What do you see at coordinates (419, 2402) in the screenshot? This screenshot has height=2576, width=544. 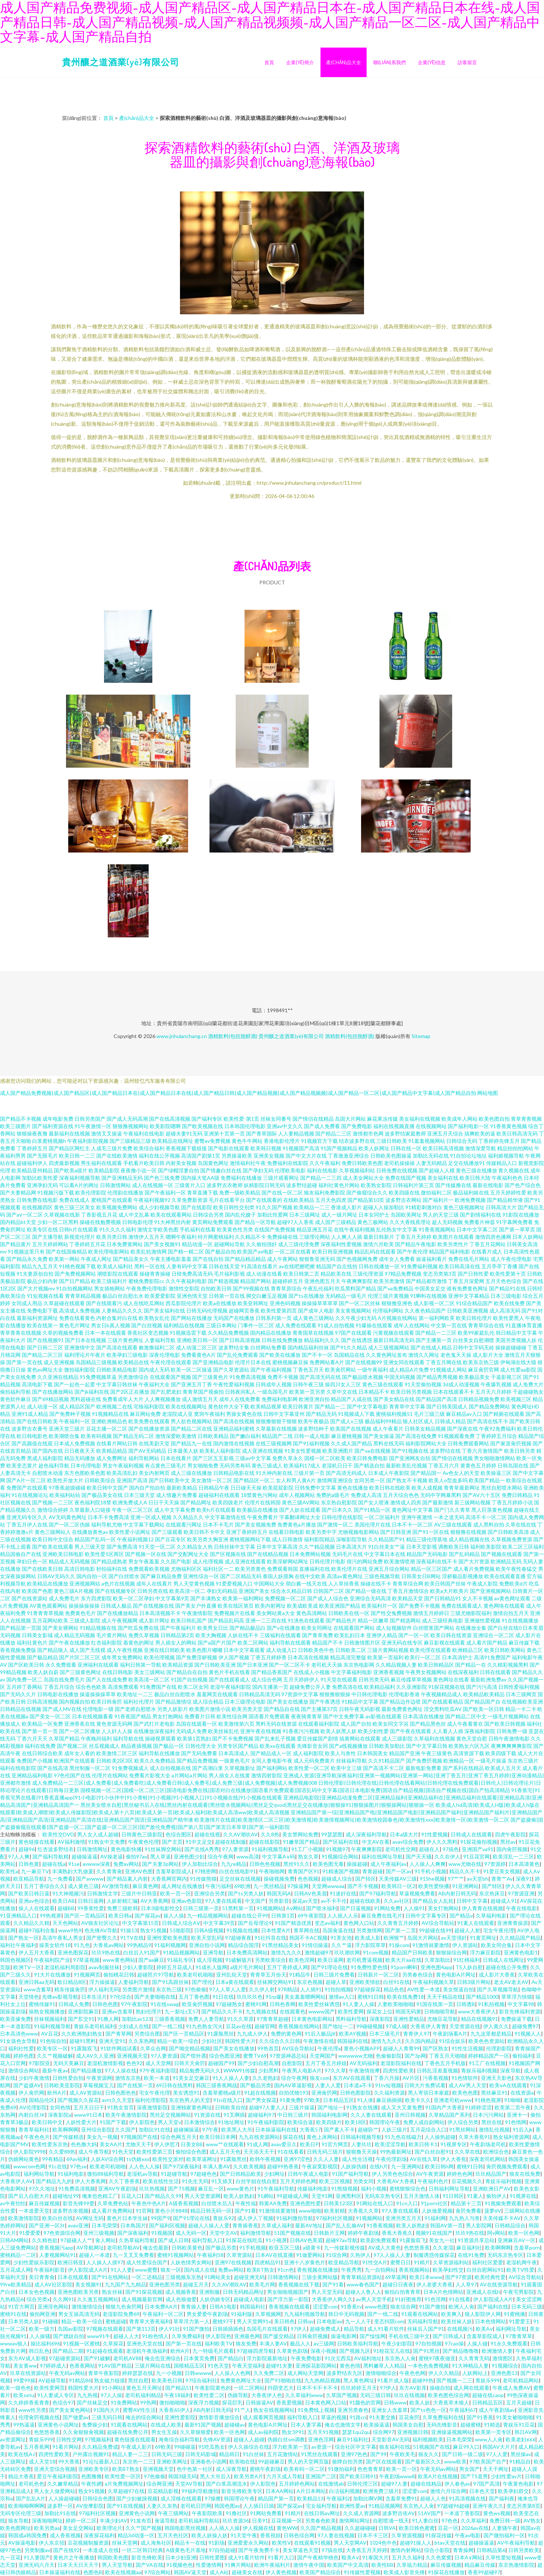 I see `欧美人妖` at bounding box center [419, 2402].